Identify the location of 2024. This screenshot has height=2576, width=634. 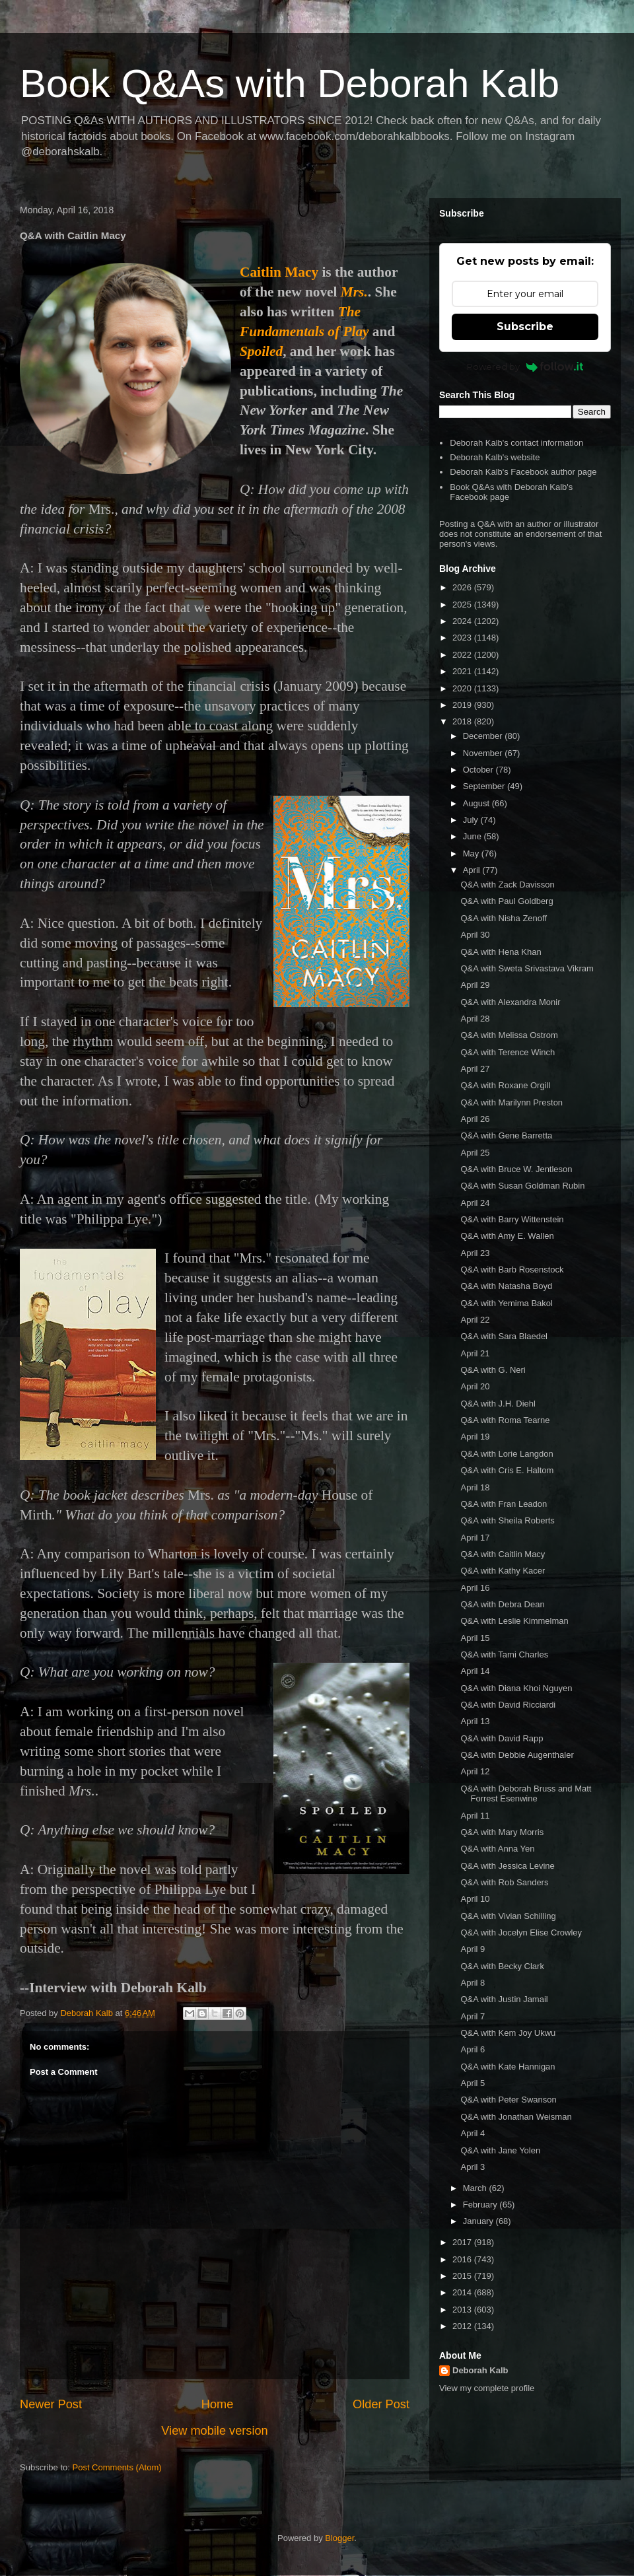
(463, 621).